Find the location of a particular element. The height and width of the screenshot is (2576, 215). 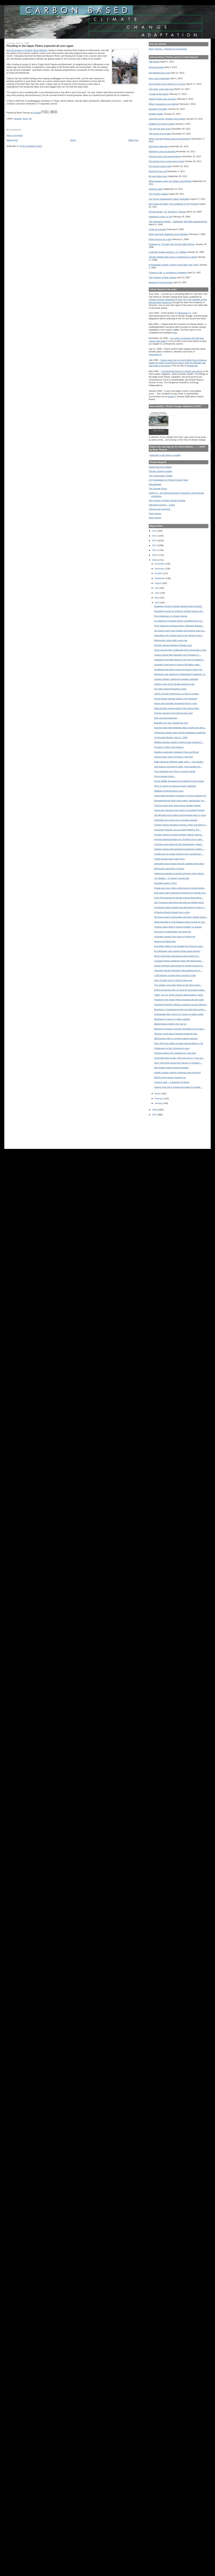

Holy Land underwater is located at coordinates (159, 78).